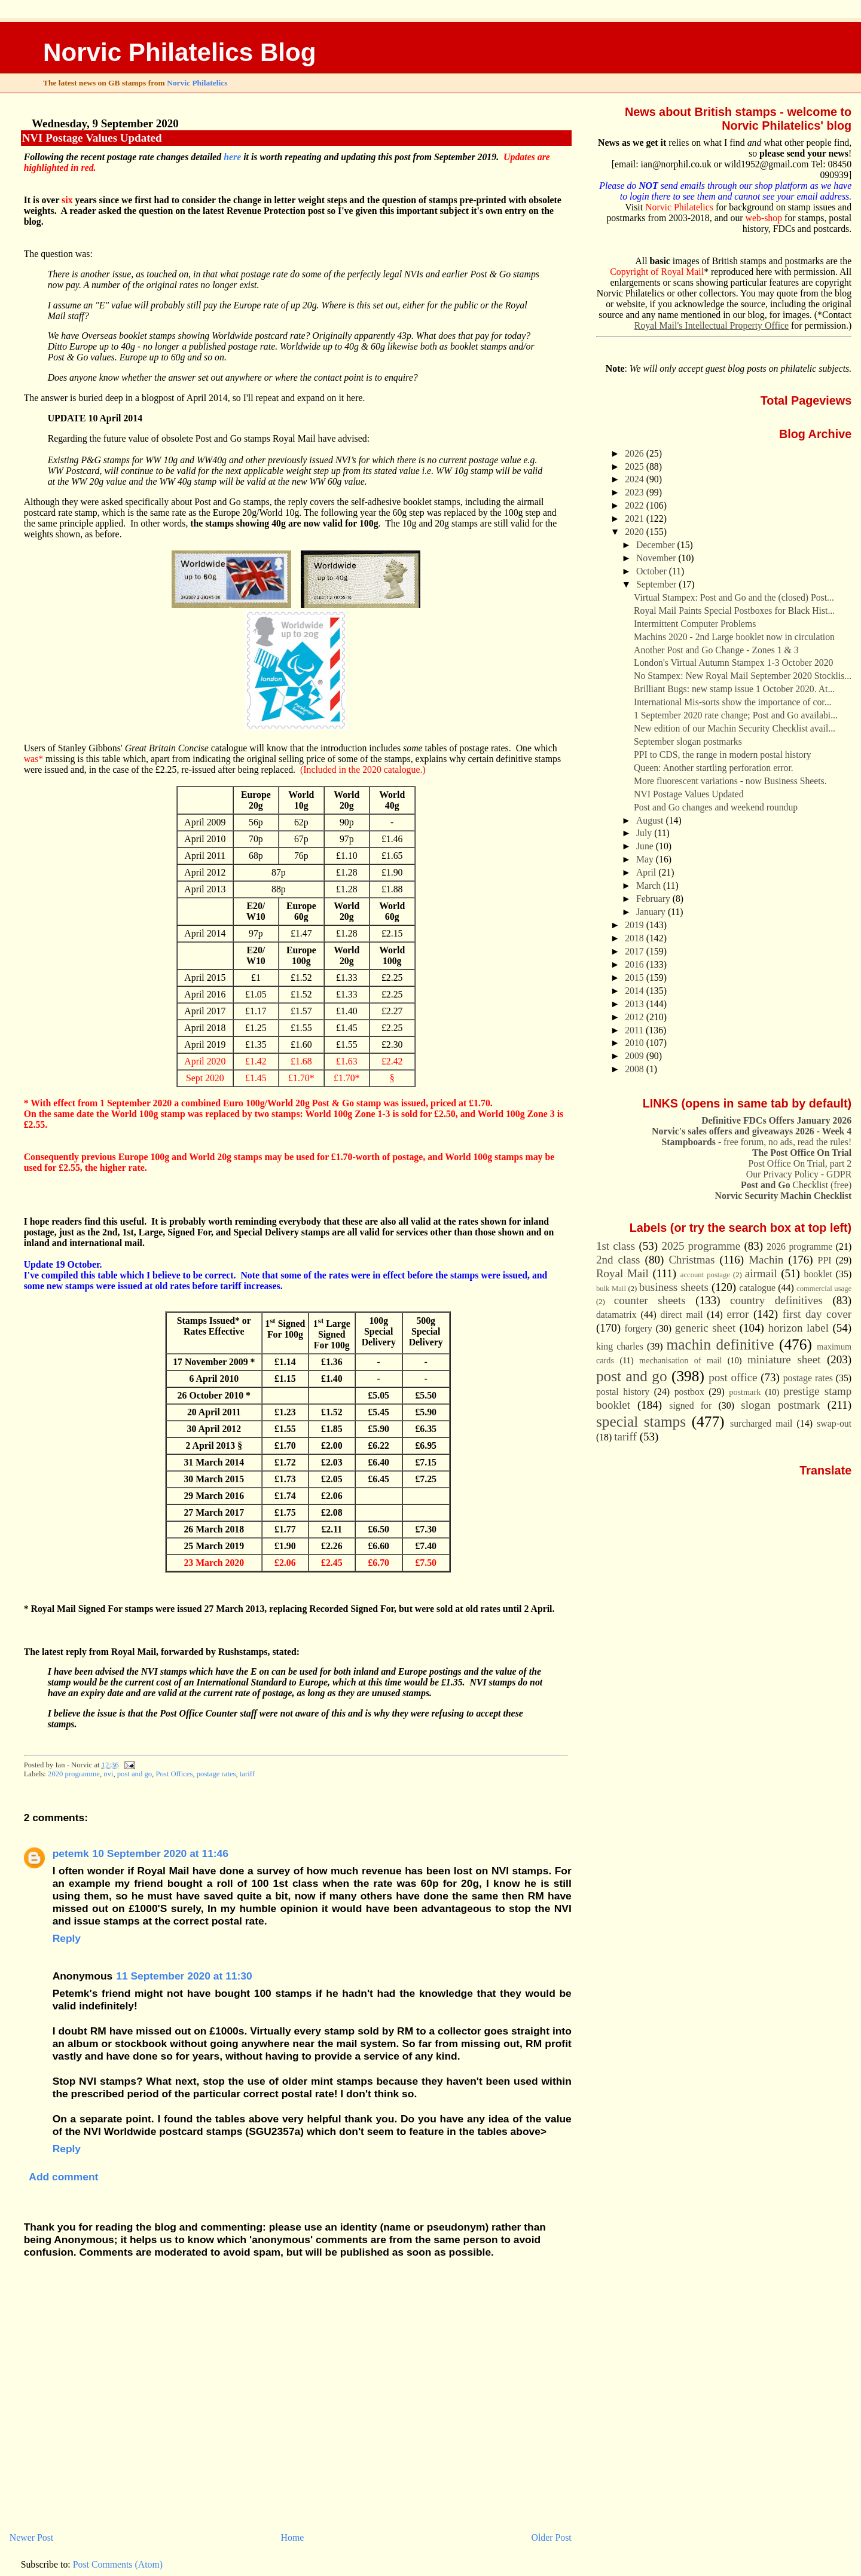  Describe the element at coordinates (834, 1423) in the screenshot. I see `swap-out` at that location.